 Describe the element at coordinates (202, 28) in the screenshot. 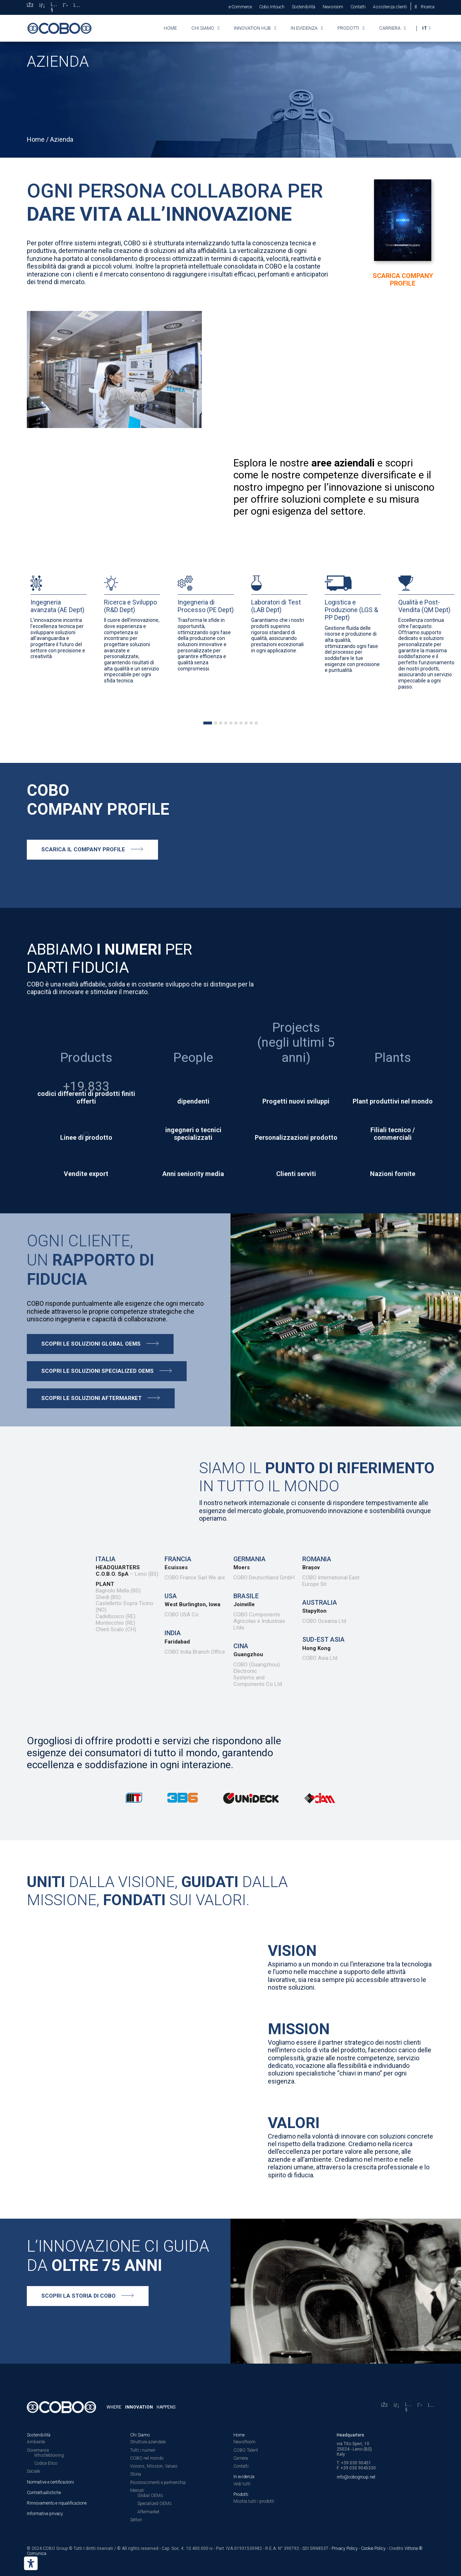

I see `Chi siamo` at that location.